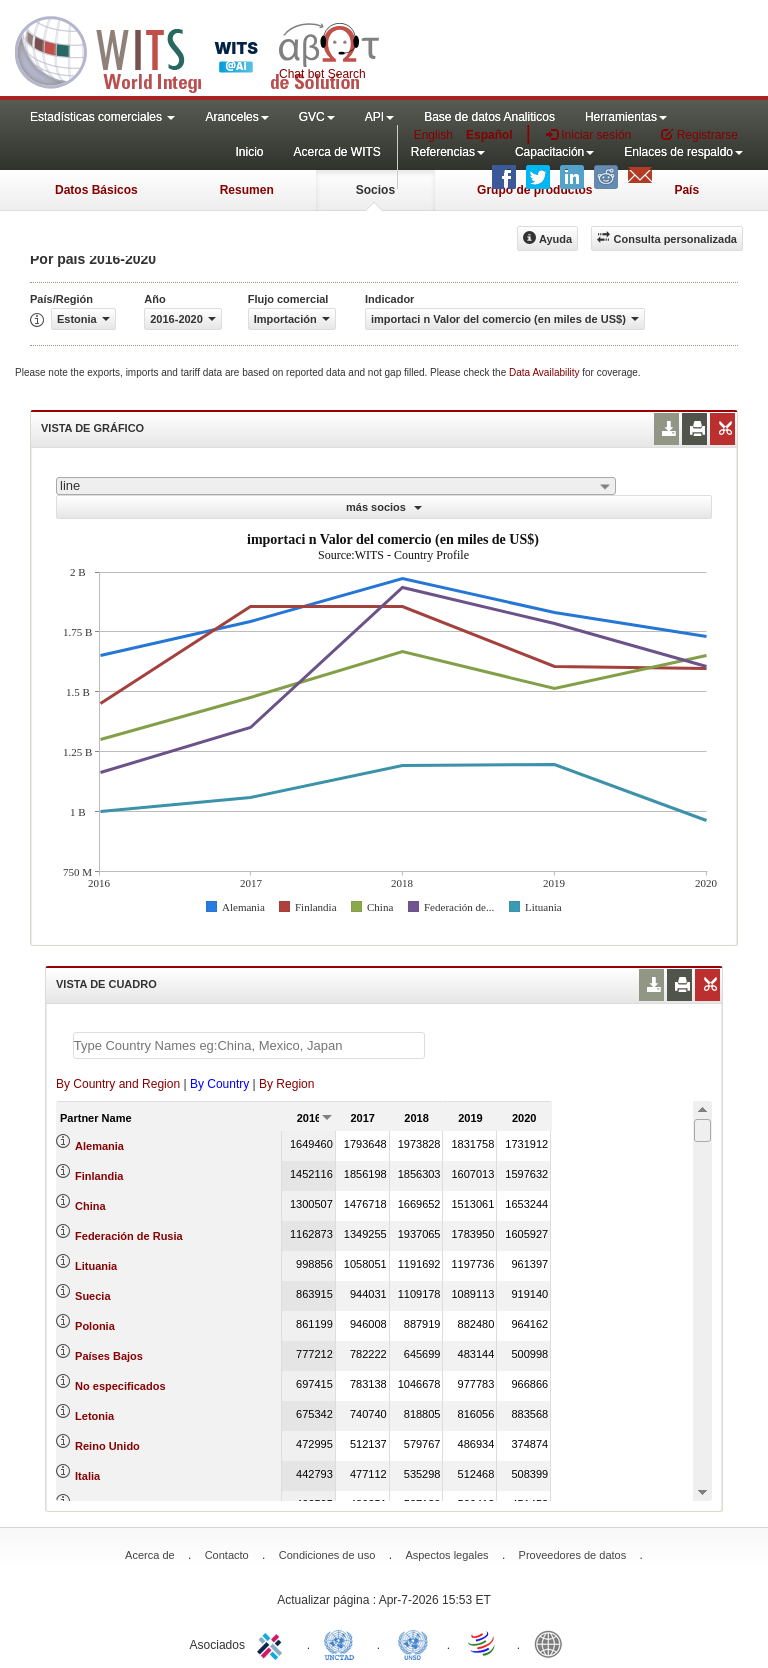 This screenshot has height=1668, width=768. What do you see at coordinates (375, 190) in the screenshot?
I see `Socios` at bounding box center [375, 190].